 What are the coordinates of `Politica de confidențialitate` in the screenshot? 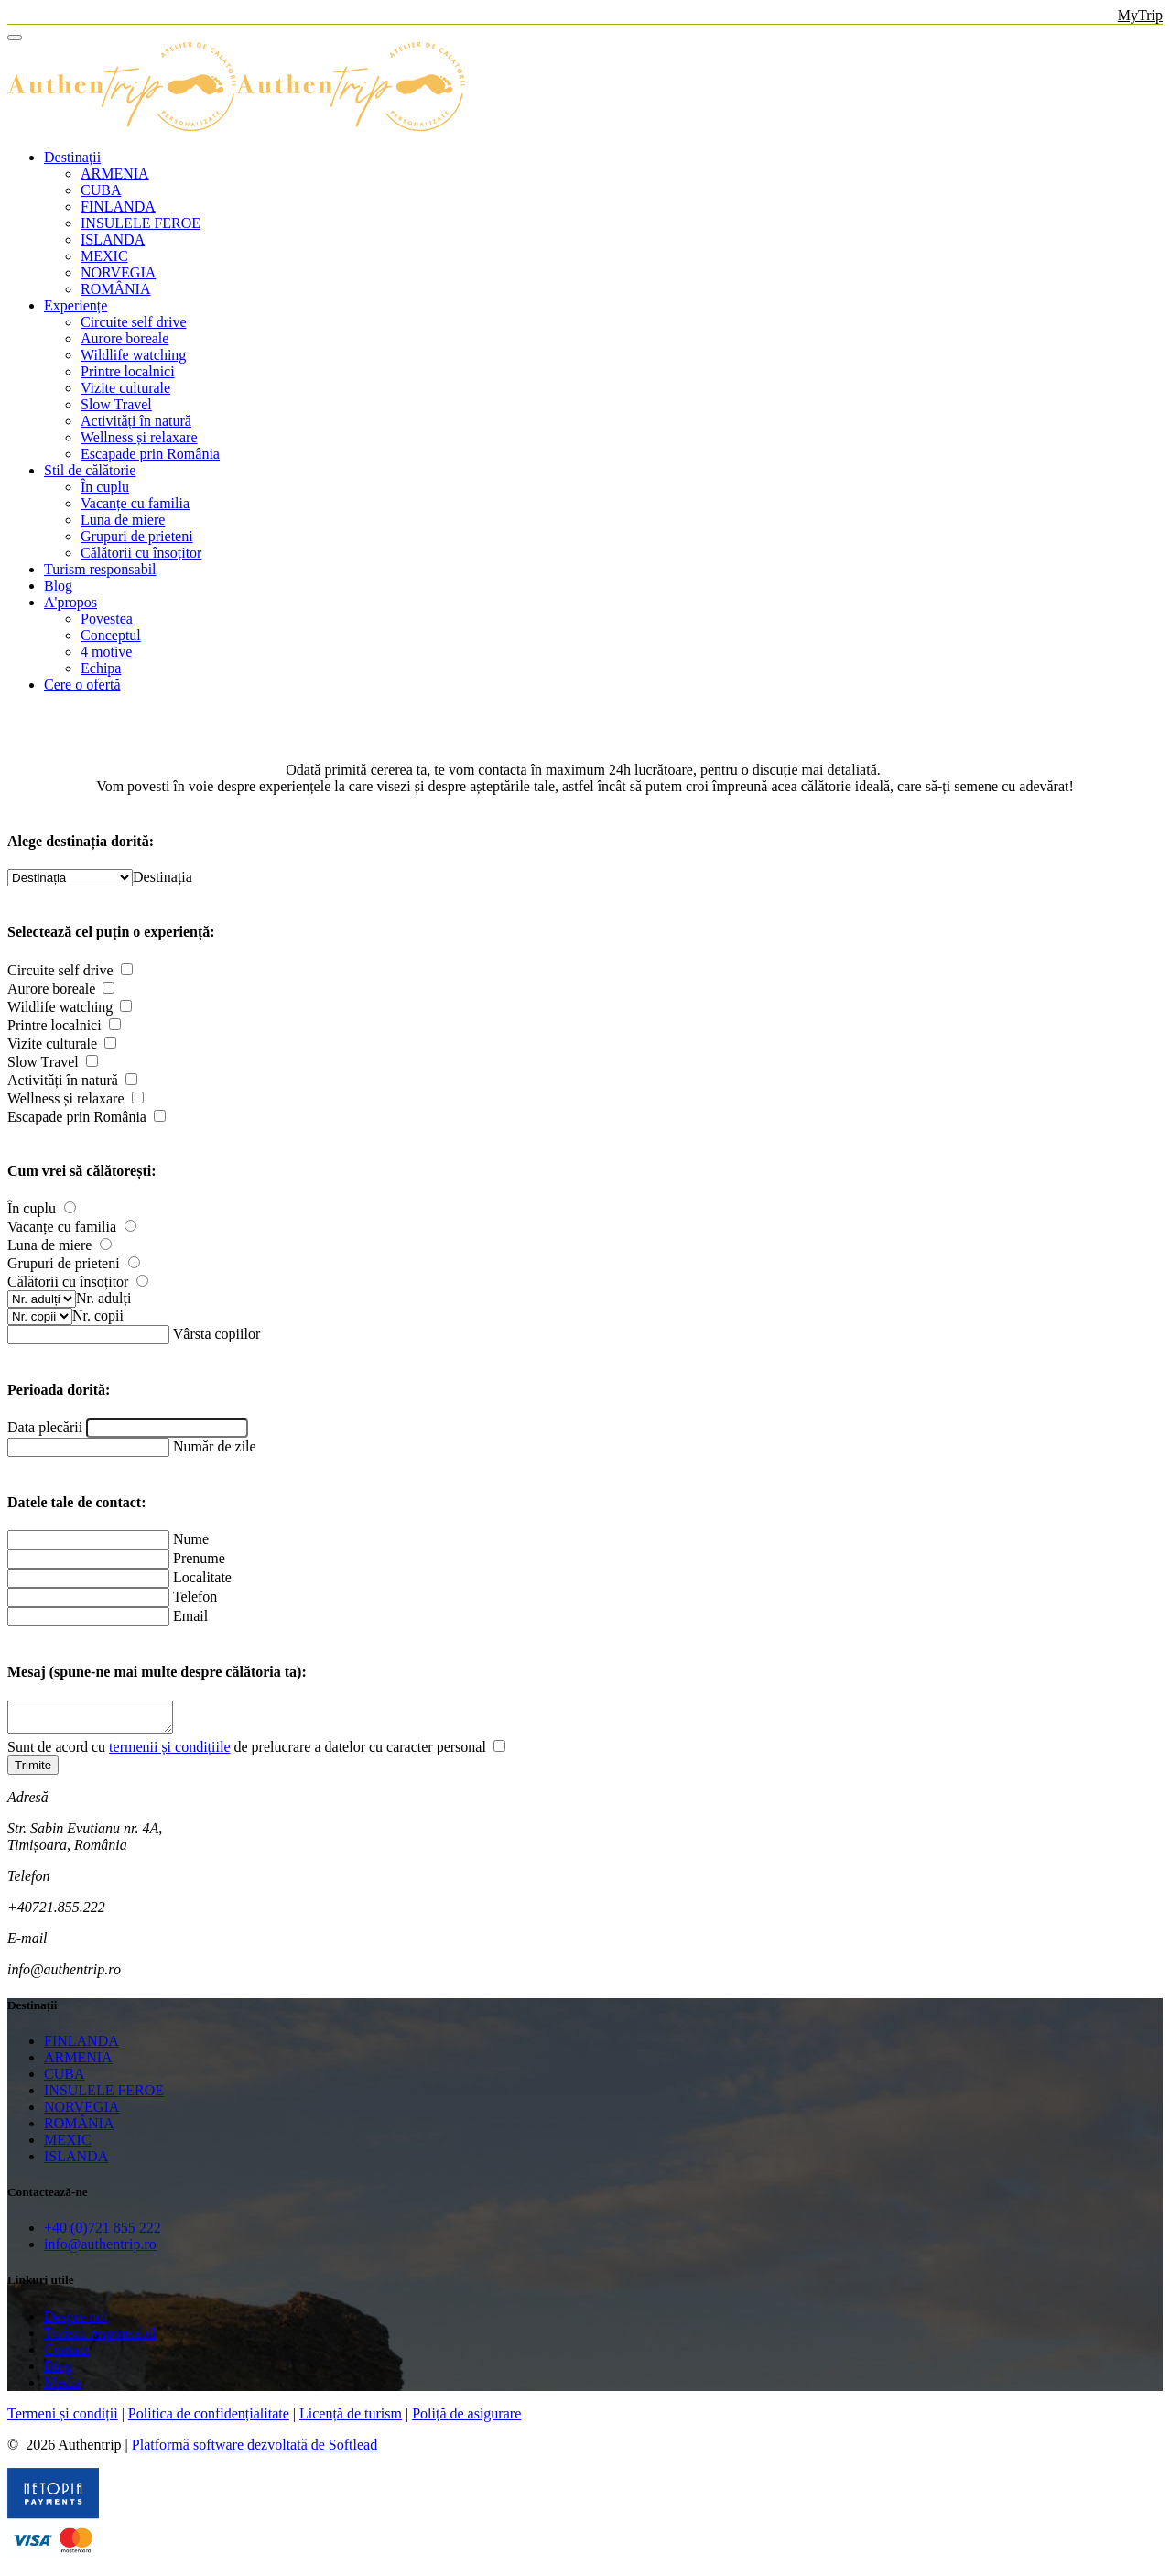 It's located at (208, 2419).